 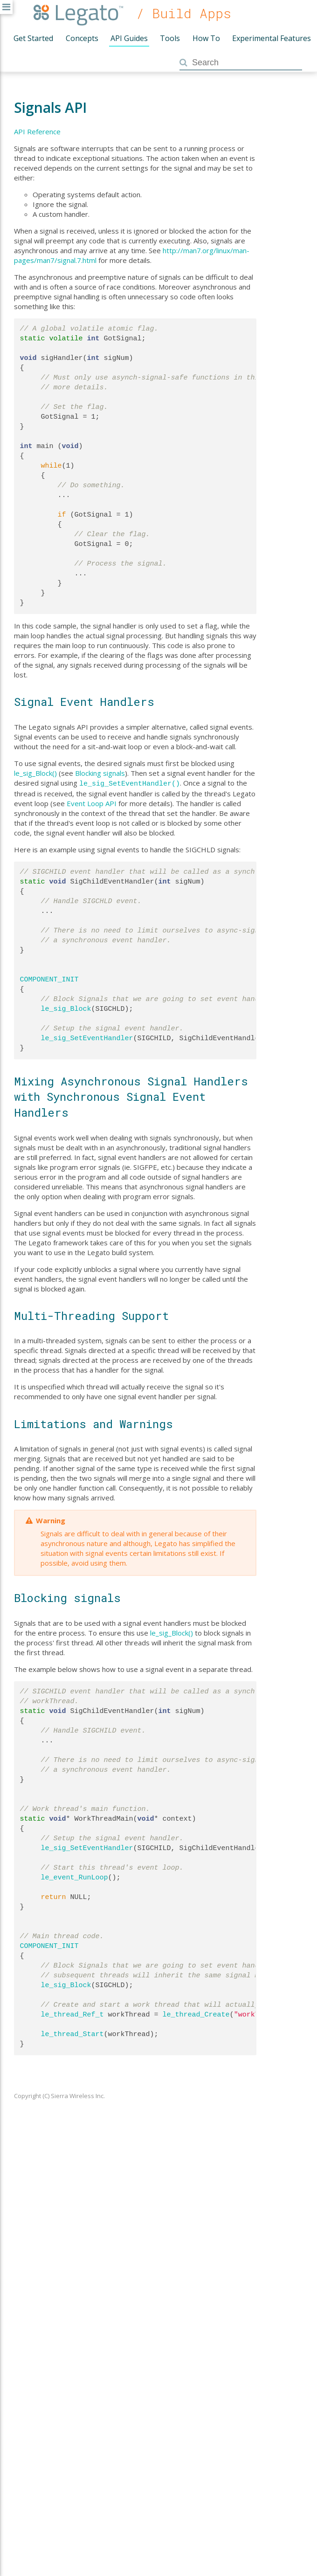 What do you see at coordinates (66, 1008) in the screenshot?
I see `le_sig_Block` at bounding box center [66, 1008].